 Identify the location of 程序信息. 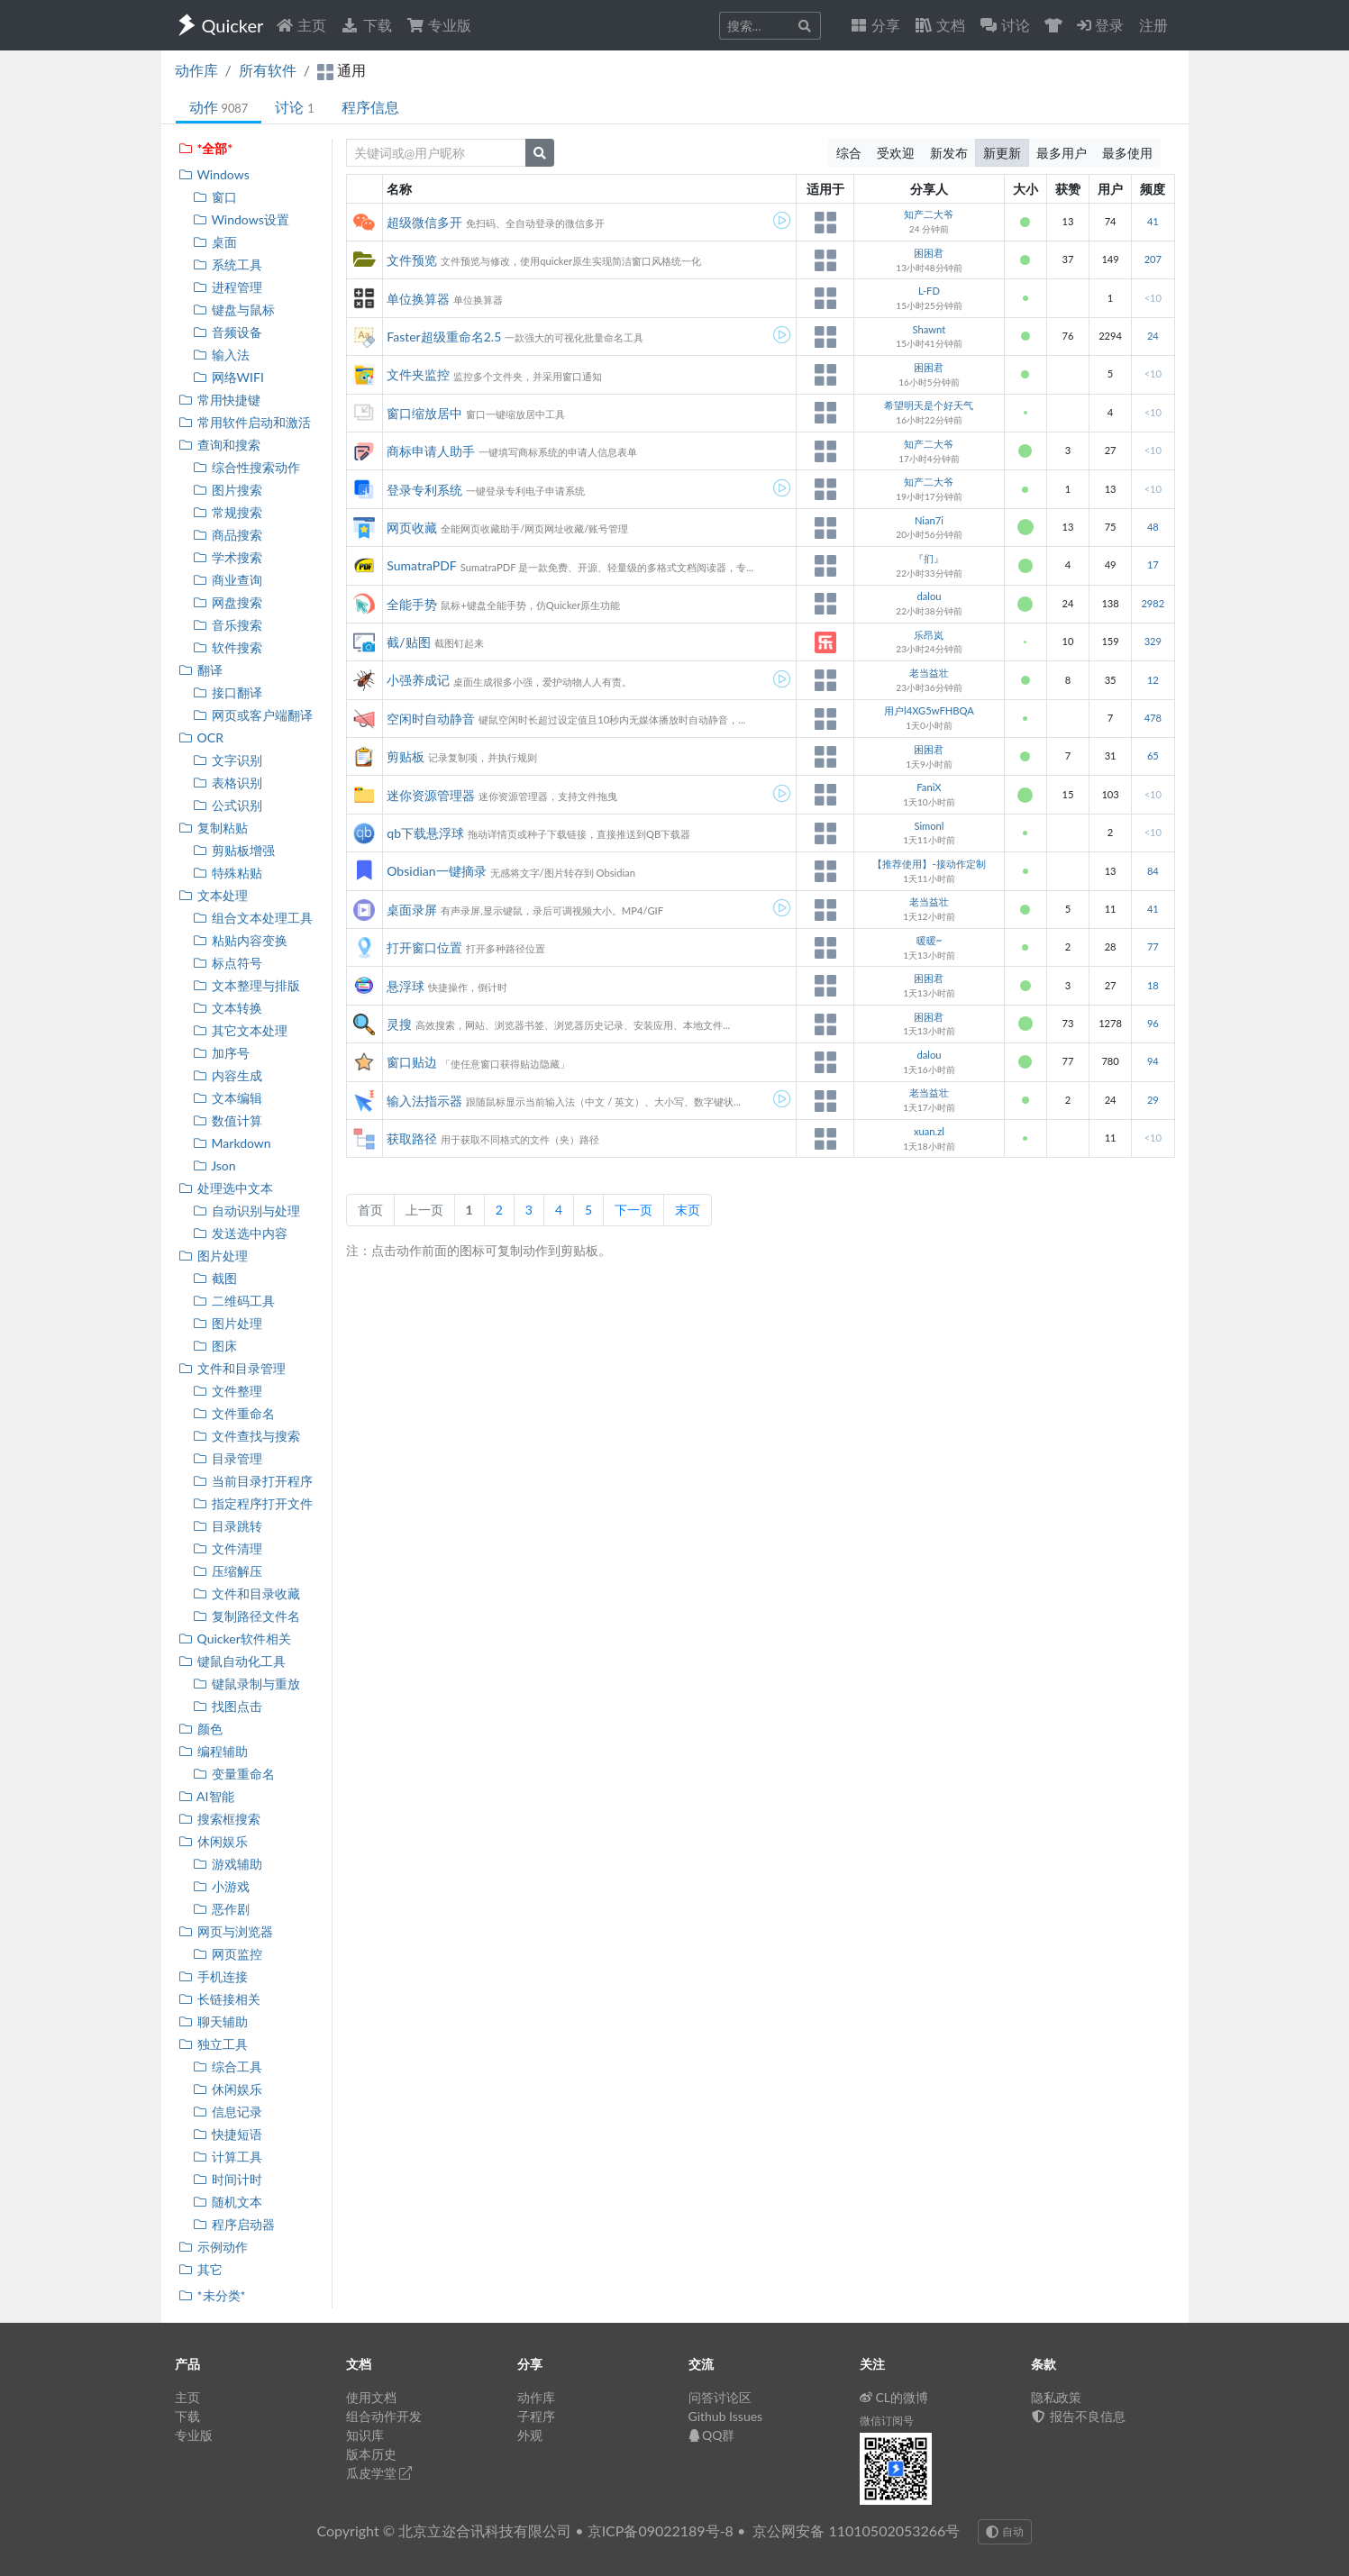
(370, 106).